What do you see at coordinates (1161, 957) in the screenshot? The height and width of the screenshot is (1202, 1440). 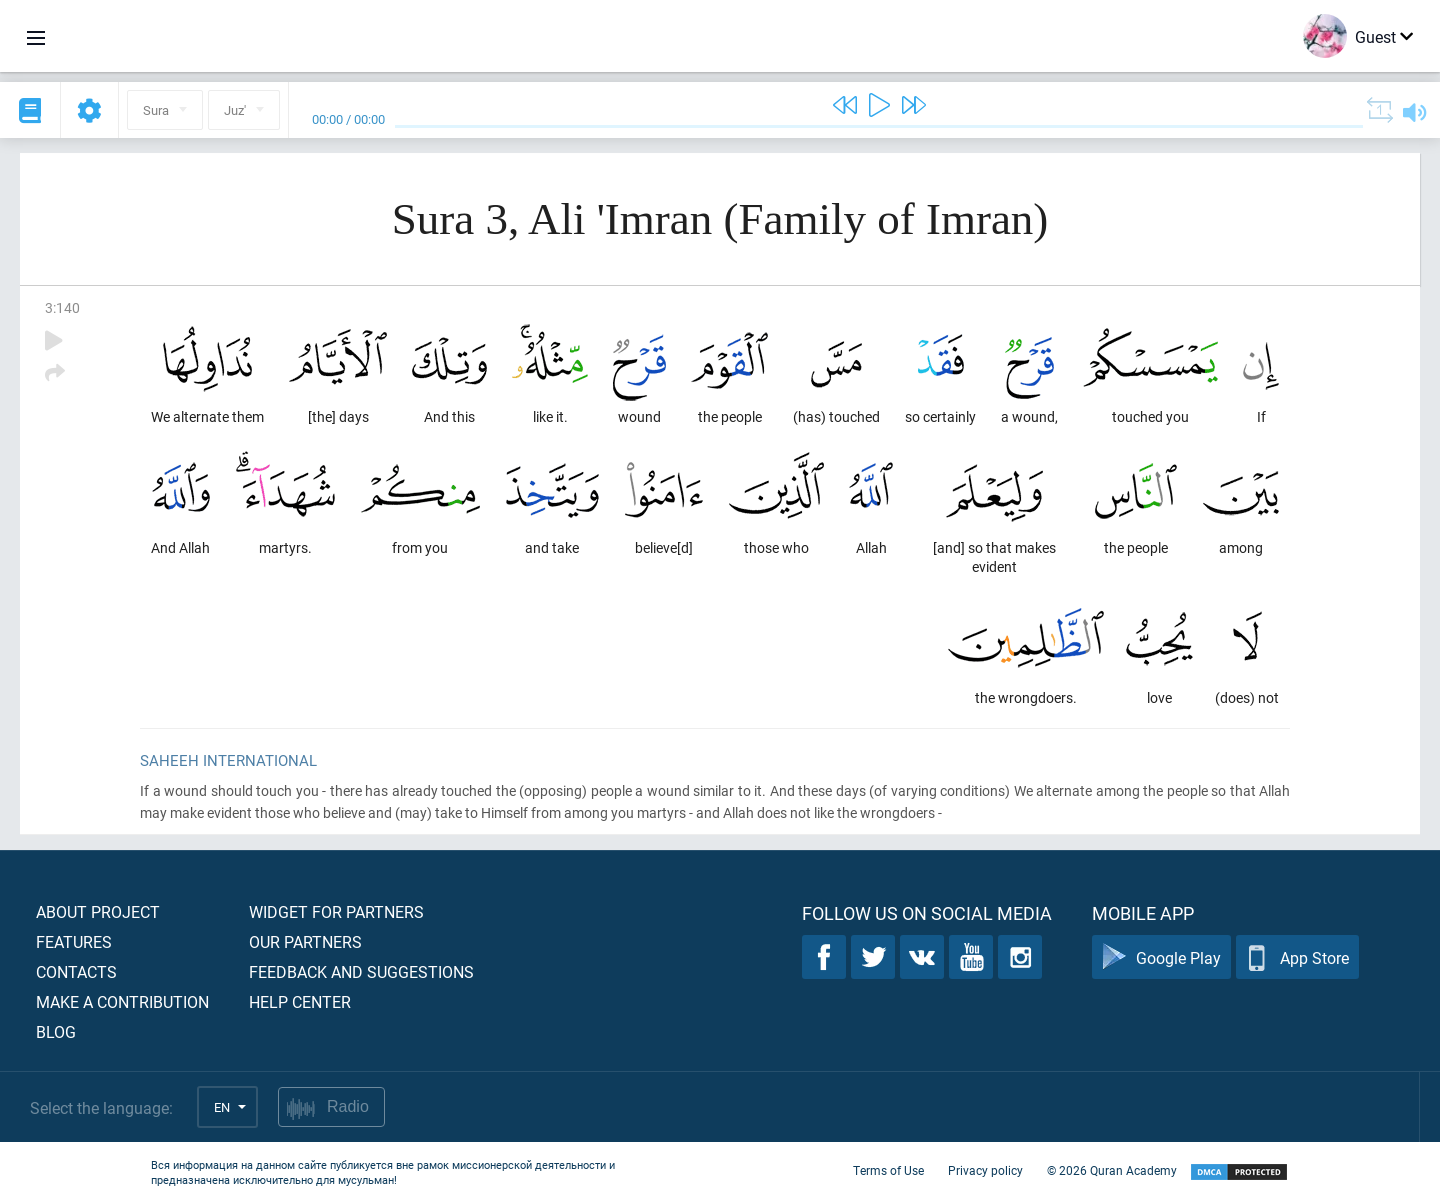 I see `Google Play` at bounding box center [1161, 957].